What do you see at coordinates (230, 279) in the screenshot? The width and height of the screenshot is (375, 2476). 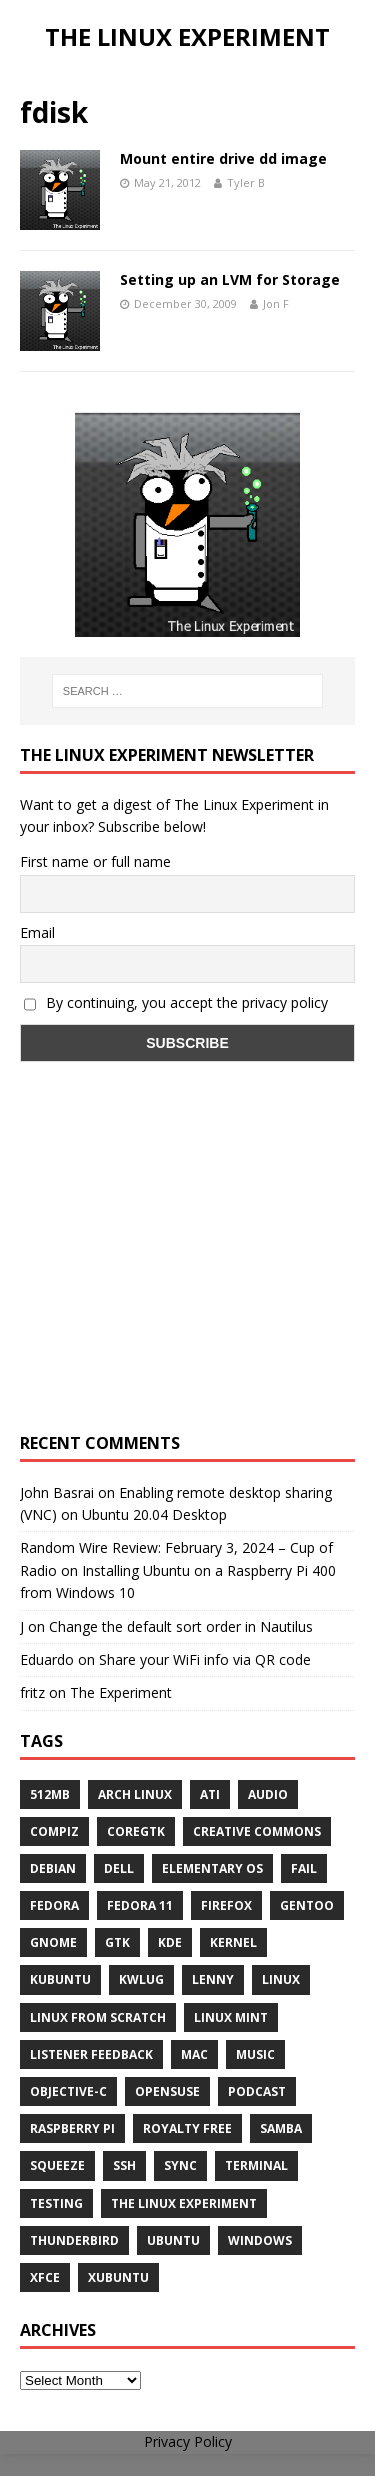 I see `Setting up an LVM for Storage` at bounding box center [230, 279].